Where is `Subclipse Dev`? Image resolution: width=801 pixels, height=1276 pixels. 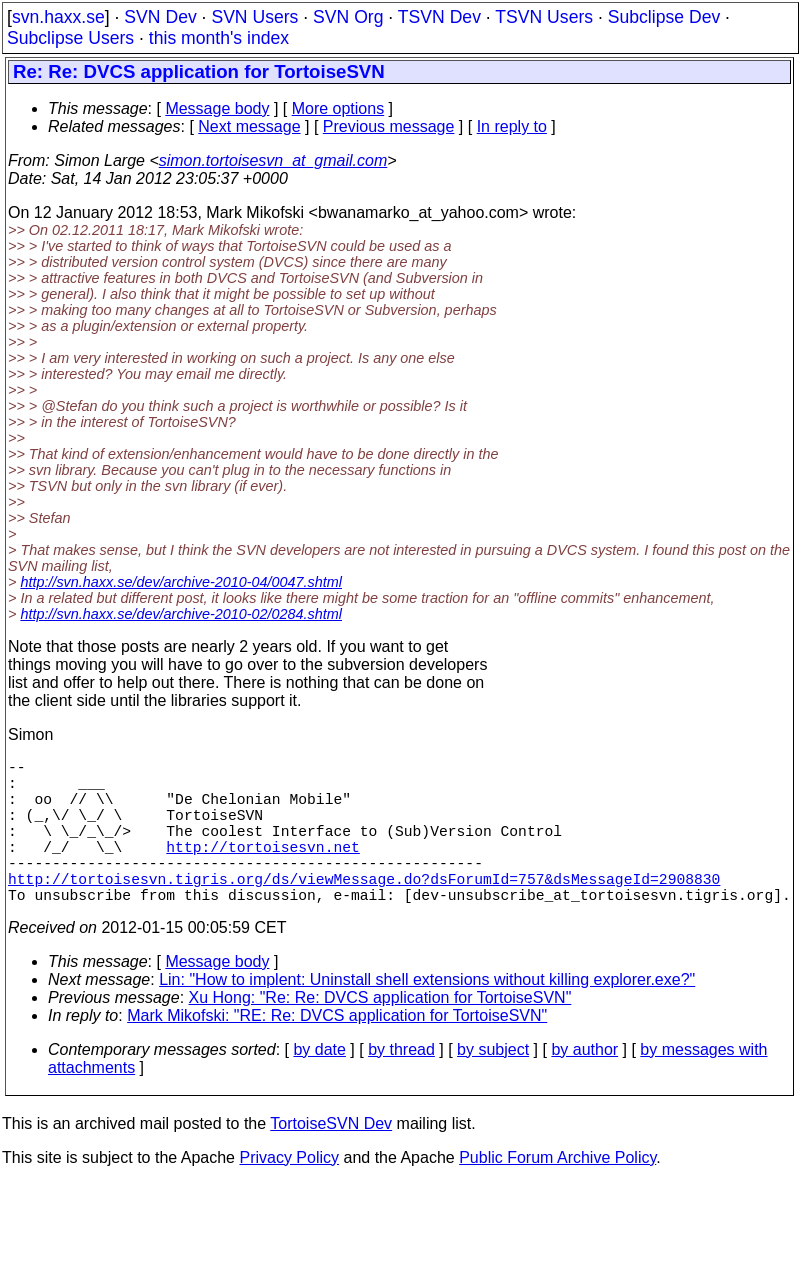 Subclipse Dev is located at coordinates (664, 17).